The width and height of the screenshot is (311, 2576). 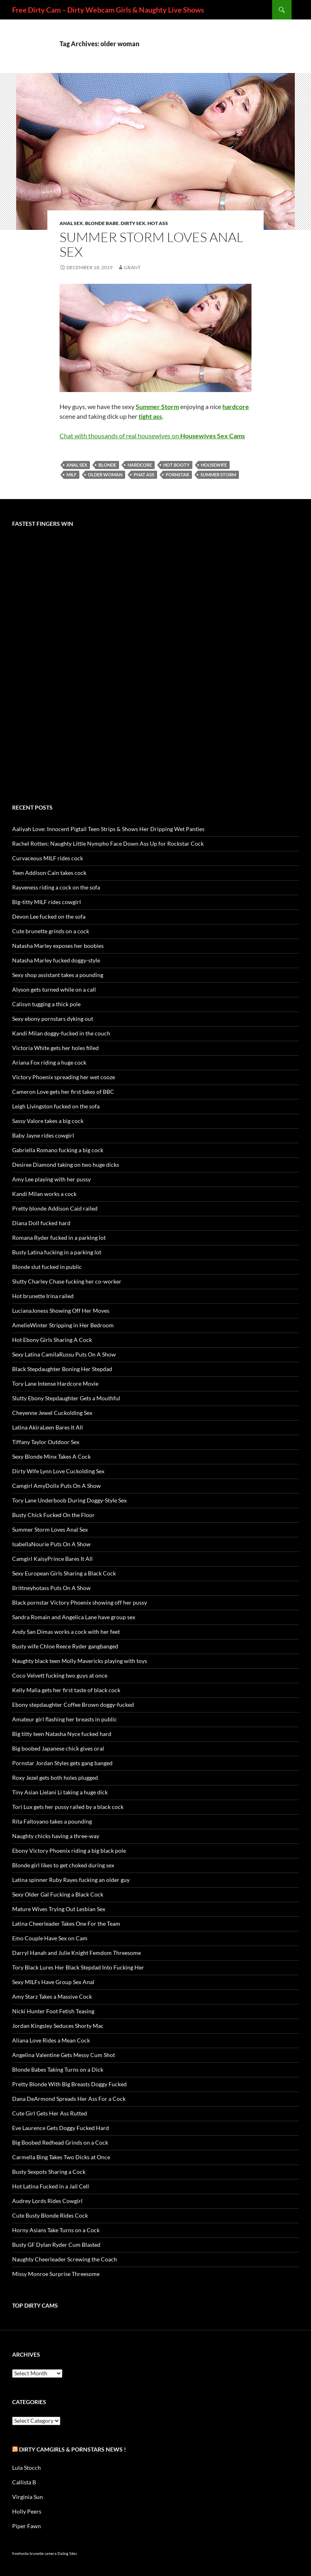 I want to click on AmelieWinter Stripping in Her Bedroom, so click(x=63, y=1325).